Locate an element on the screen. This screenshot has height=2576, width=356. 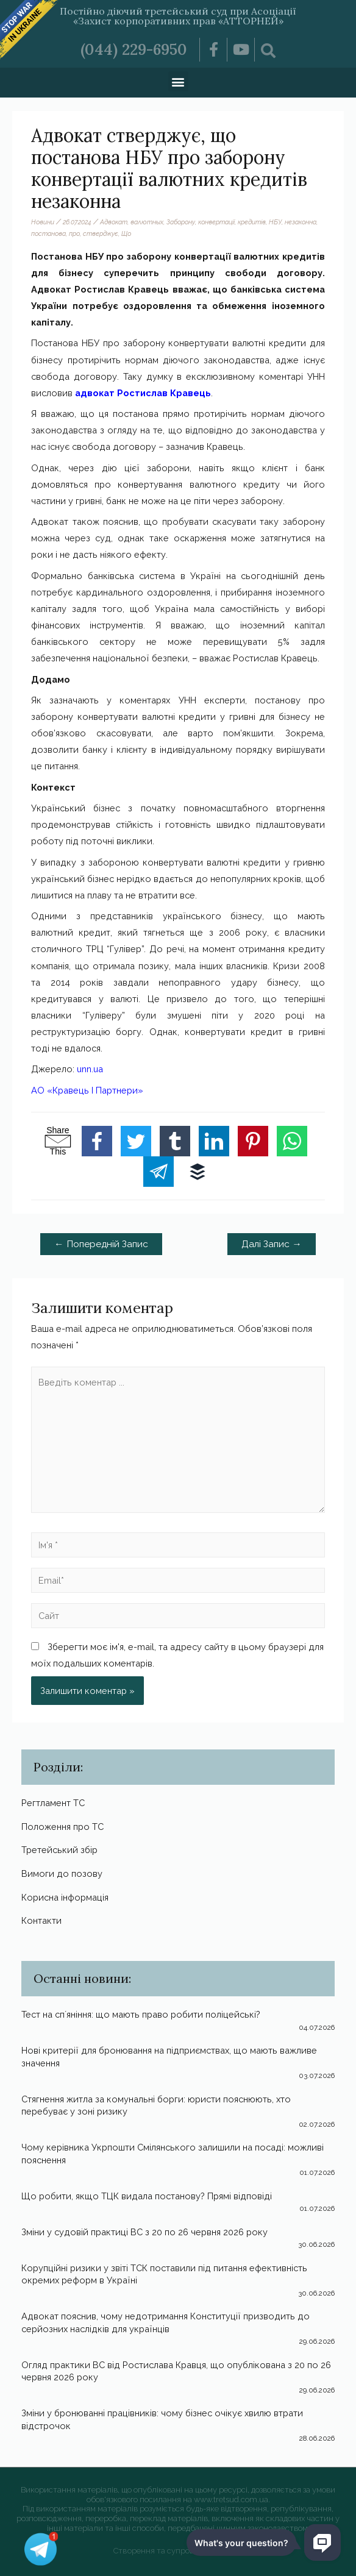
НБУ is located at coordinates (275, 222).